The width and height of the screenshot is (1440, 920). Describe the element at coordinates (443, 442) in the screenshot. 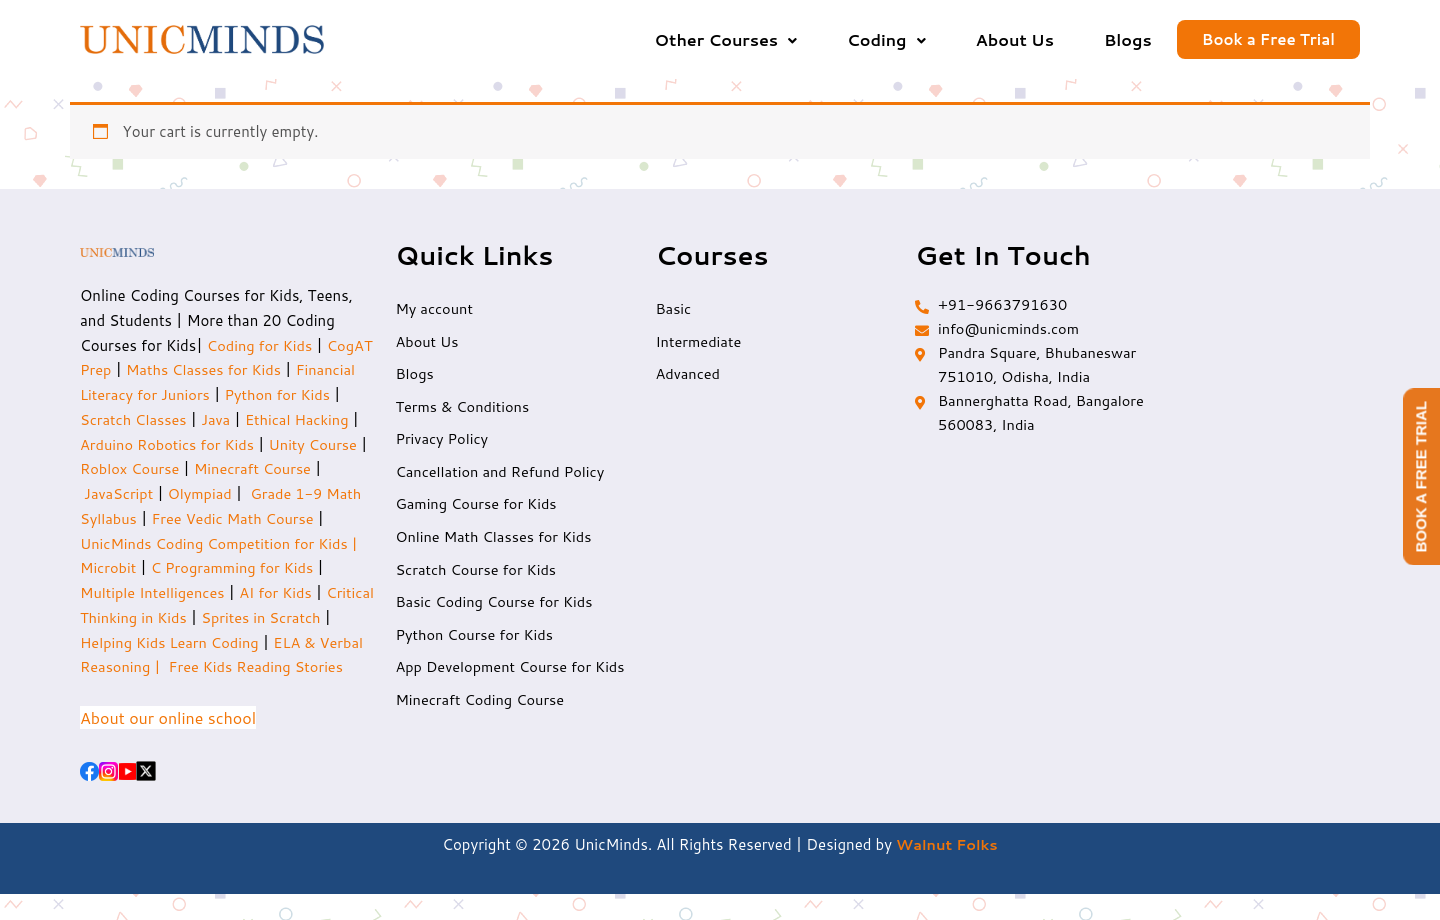

I see `Privacy Policy` at that location.